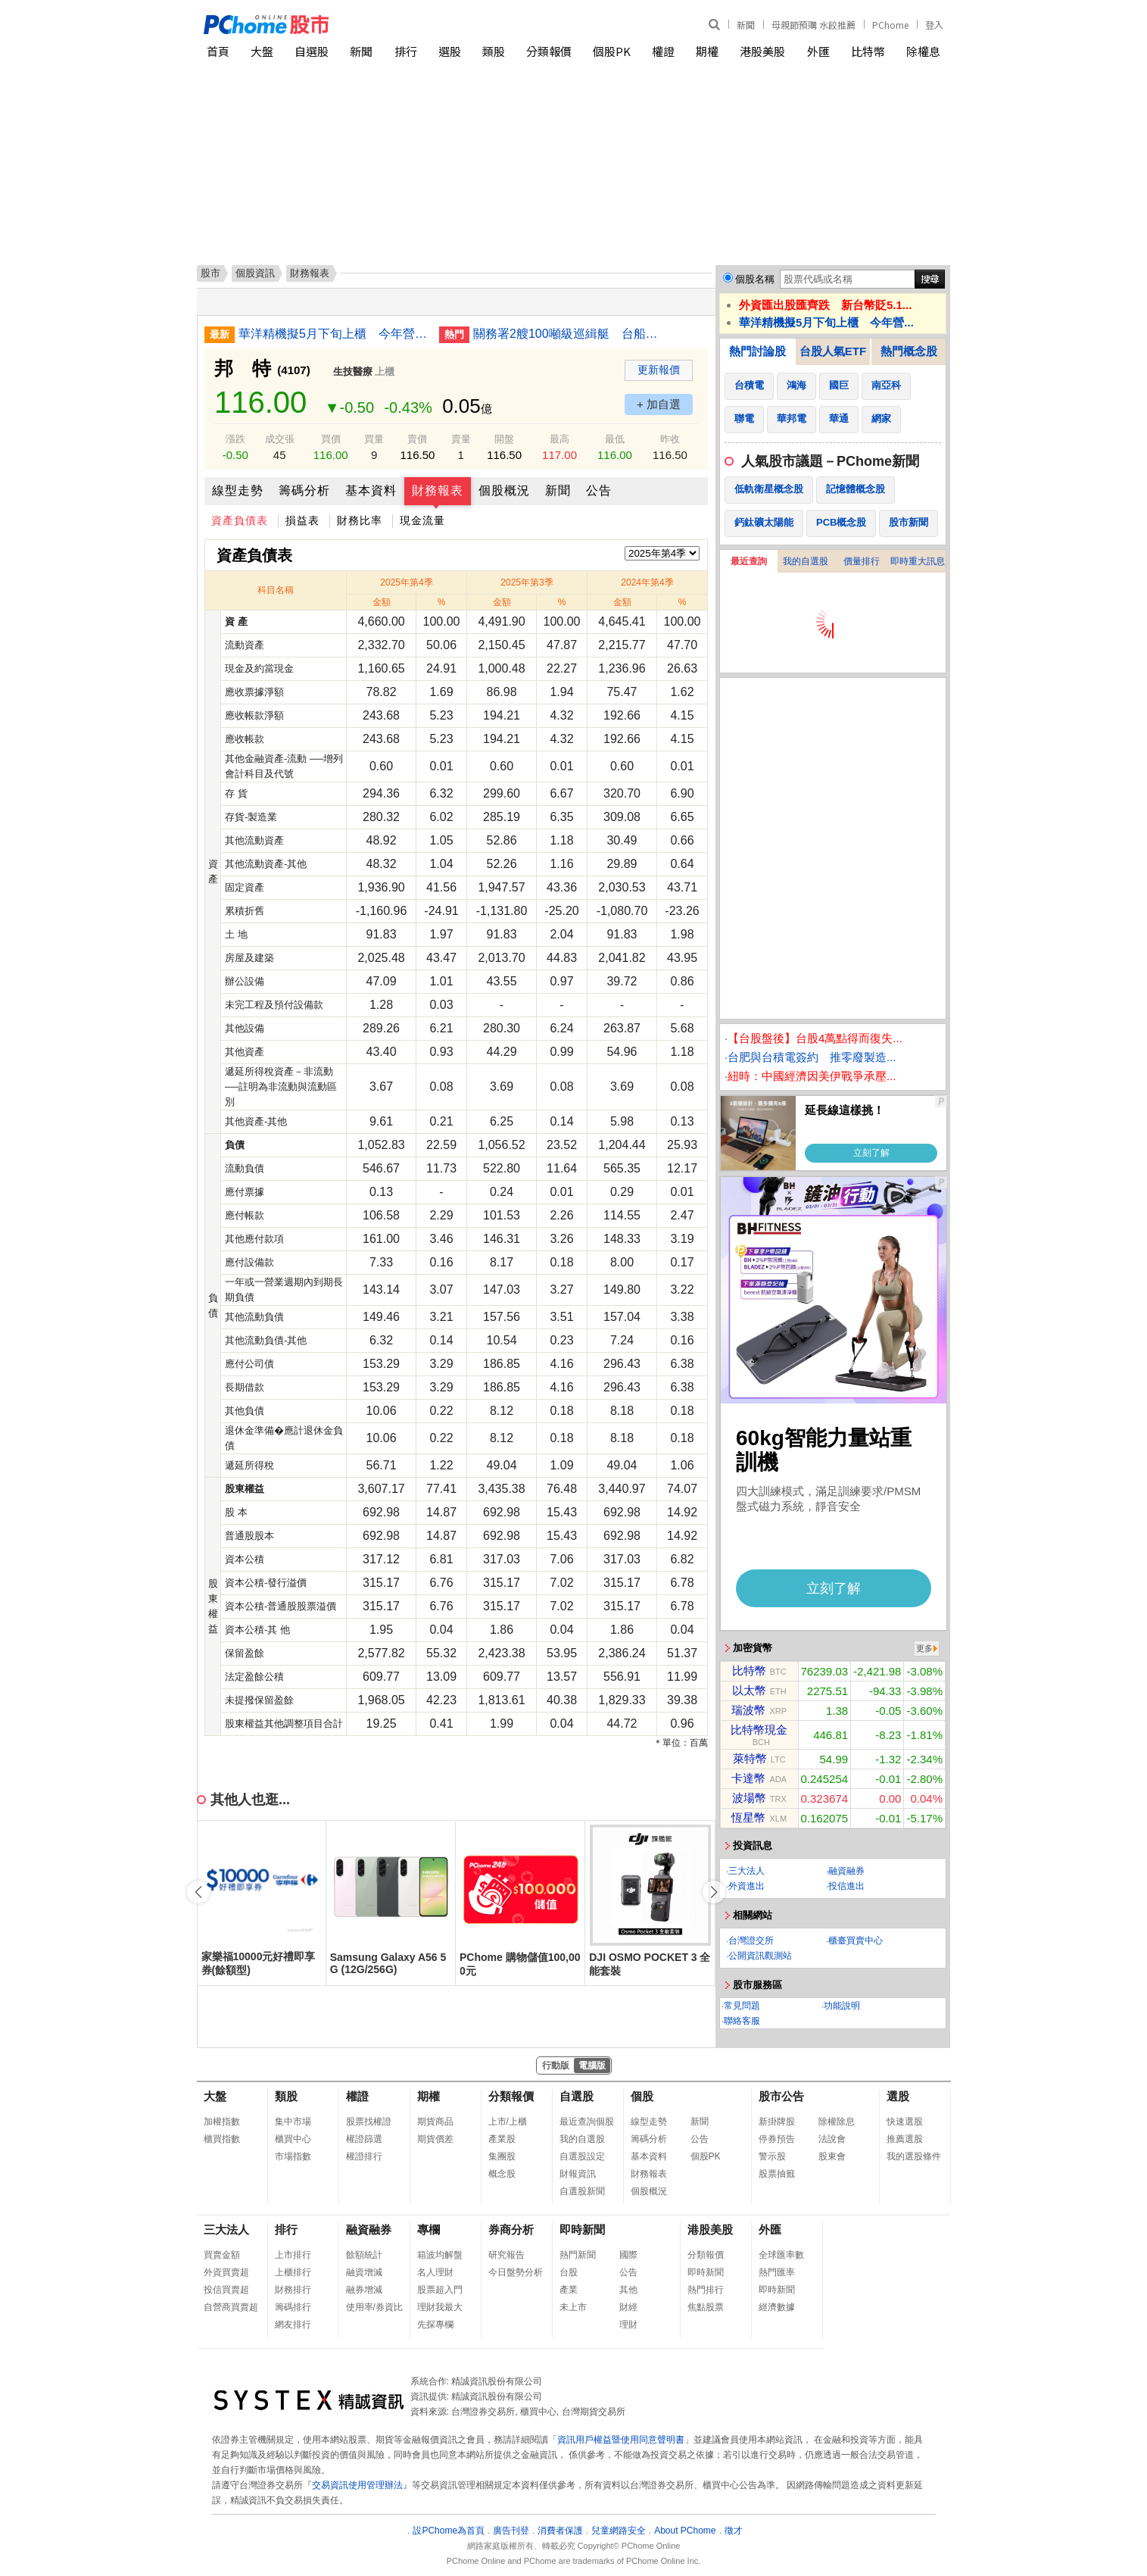  What do you see at coordinates (549, 51) in the screenshot?
I see `分類報價` at bounding box center [549, 51].